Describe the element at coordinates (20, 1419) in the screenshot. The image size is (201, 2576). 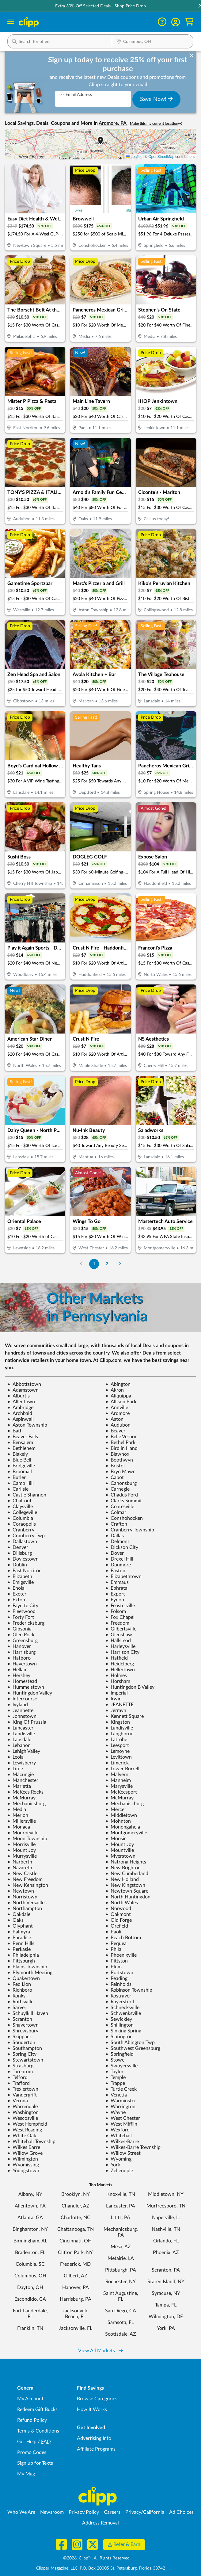
I see `Aspinwall` at that location.